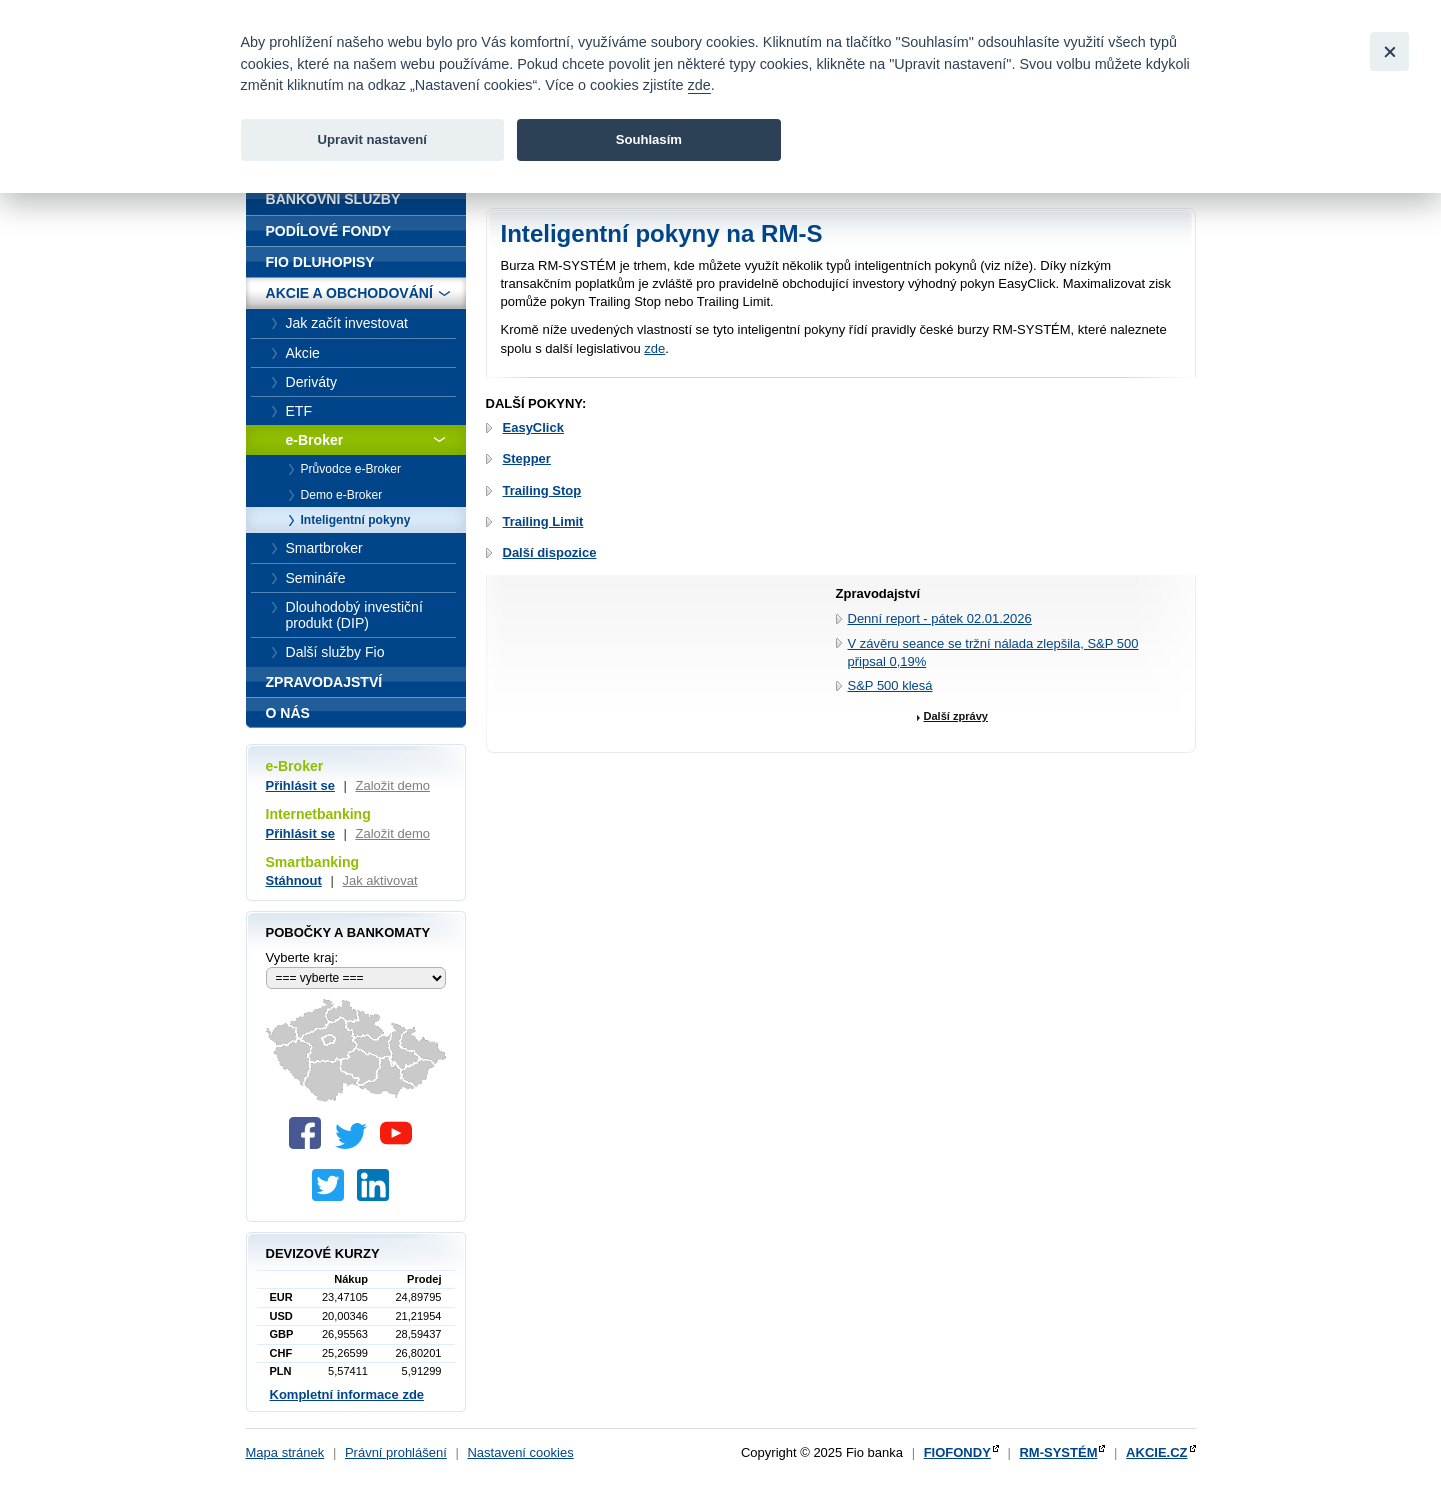  What do you see at coordinates (393, 785) in the screenshot?
I see `Založit demo` at bounding box center [393, 785].